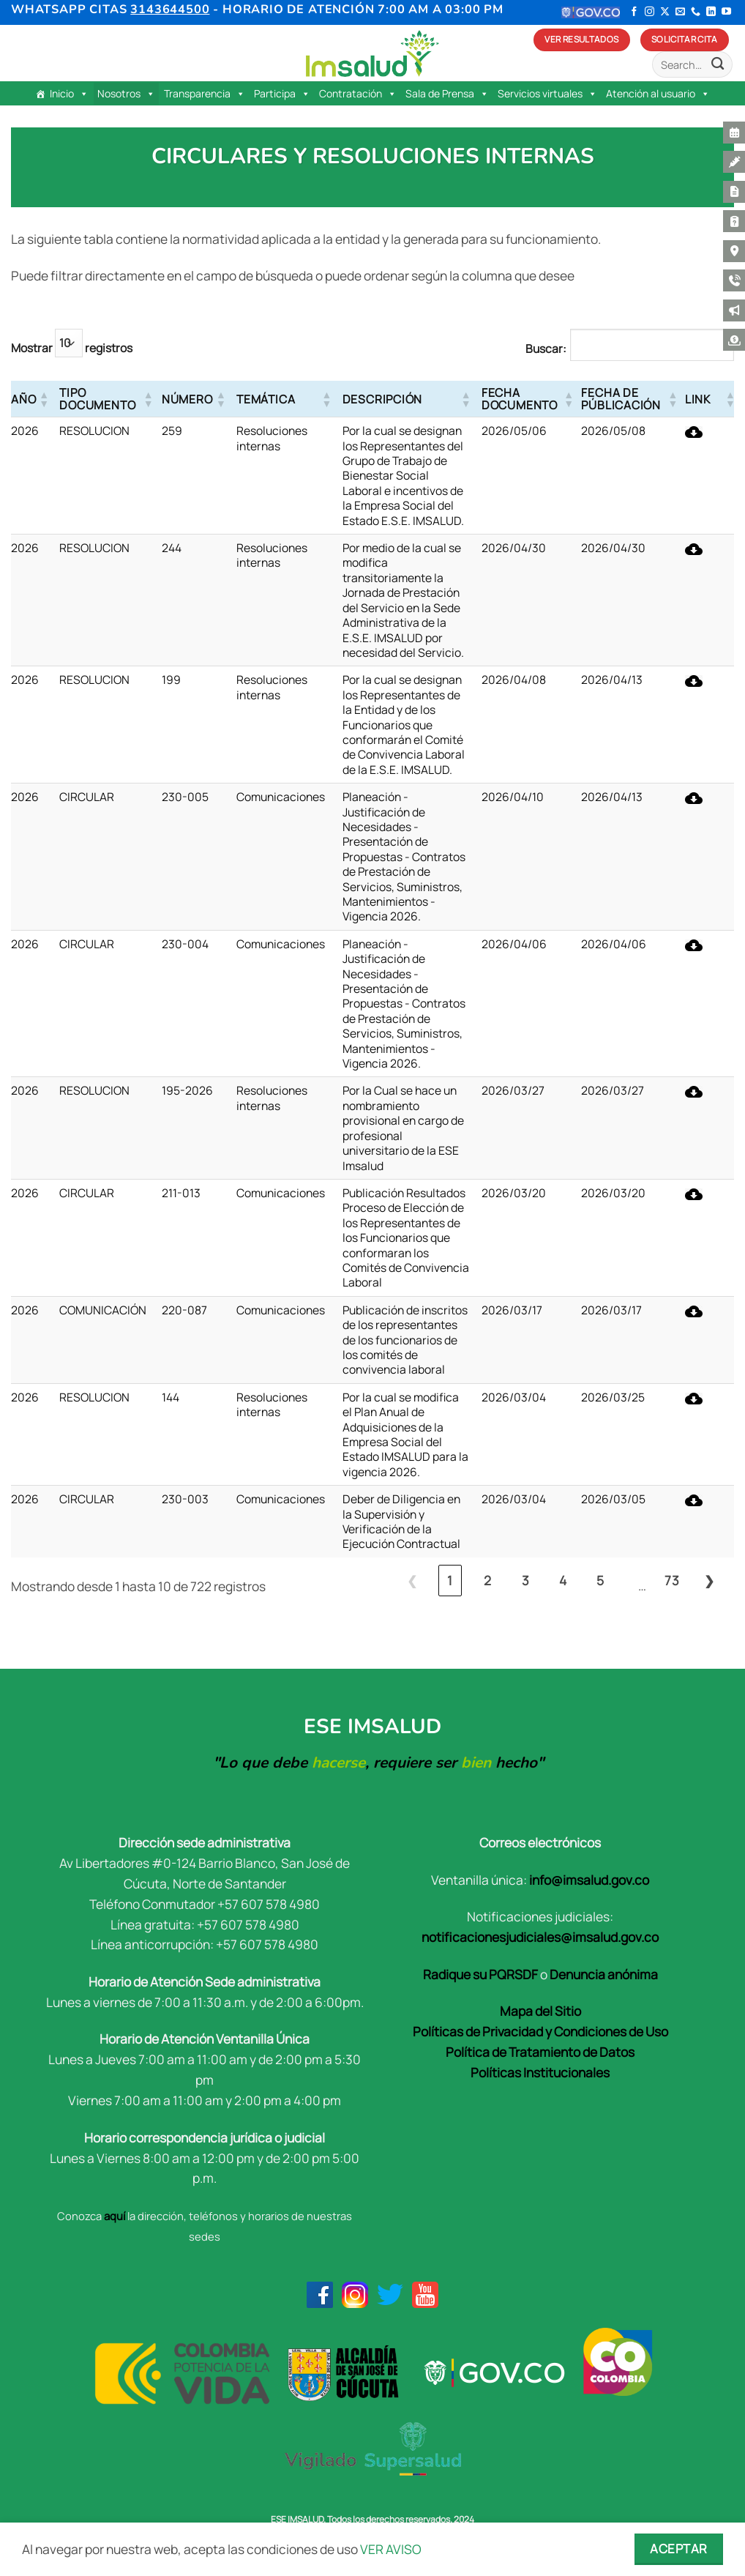 The image size is (745, 2576). What do you see at coordinates (658, 94) in the screenshot?
I see `Atención al usuario` at bounding box center [658, 94].